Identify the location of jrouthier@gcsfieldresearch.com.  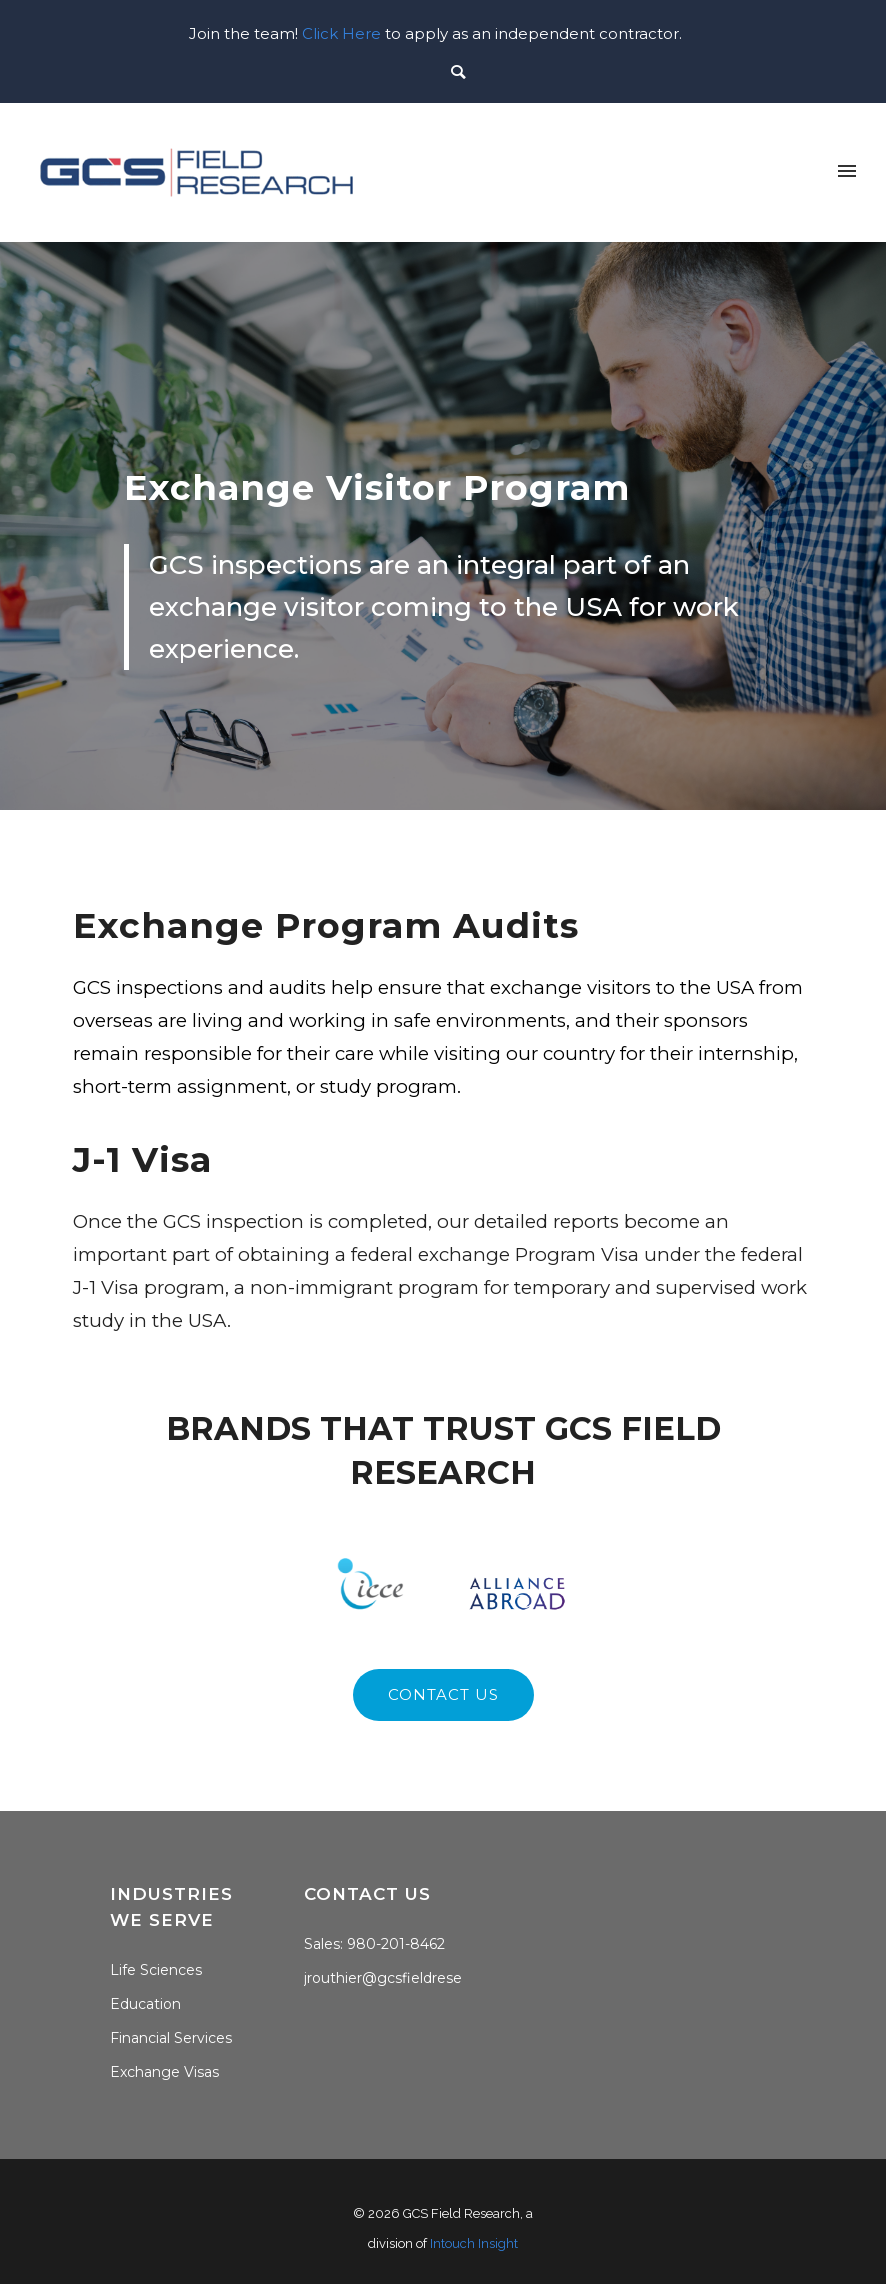
(415, 1978).